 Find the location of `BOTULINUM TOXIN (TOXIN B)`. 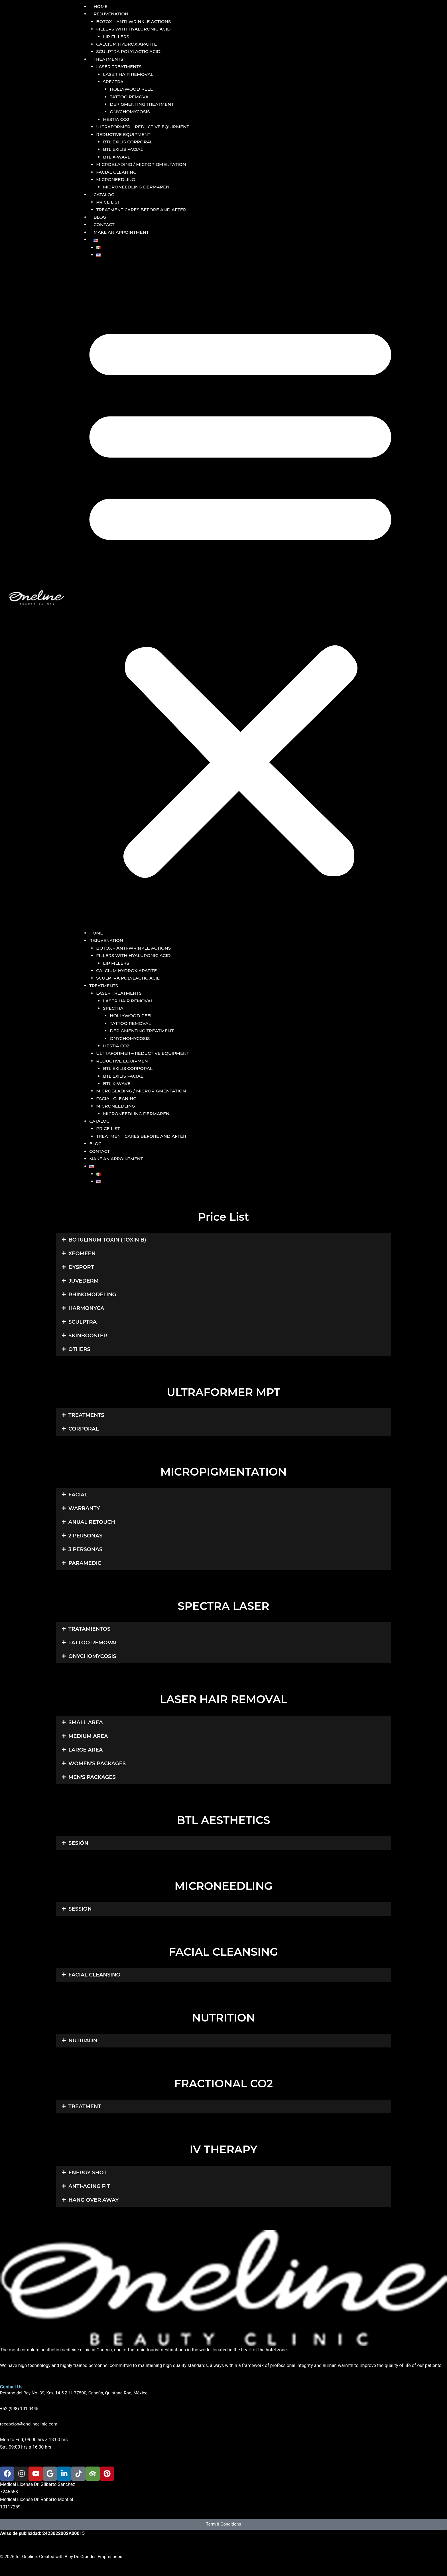

BOTULINUM TOXIN (TOXIN B) is located at coordinates (107, 1240).